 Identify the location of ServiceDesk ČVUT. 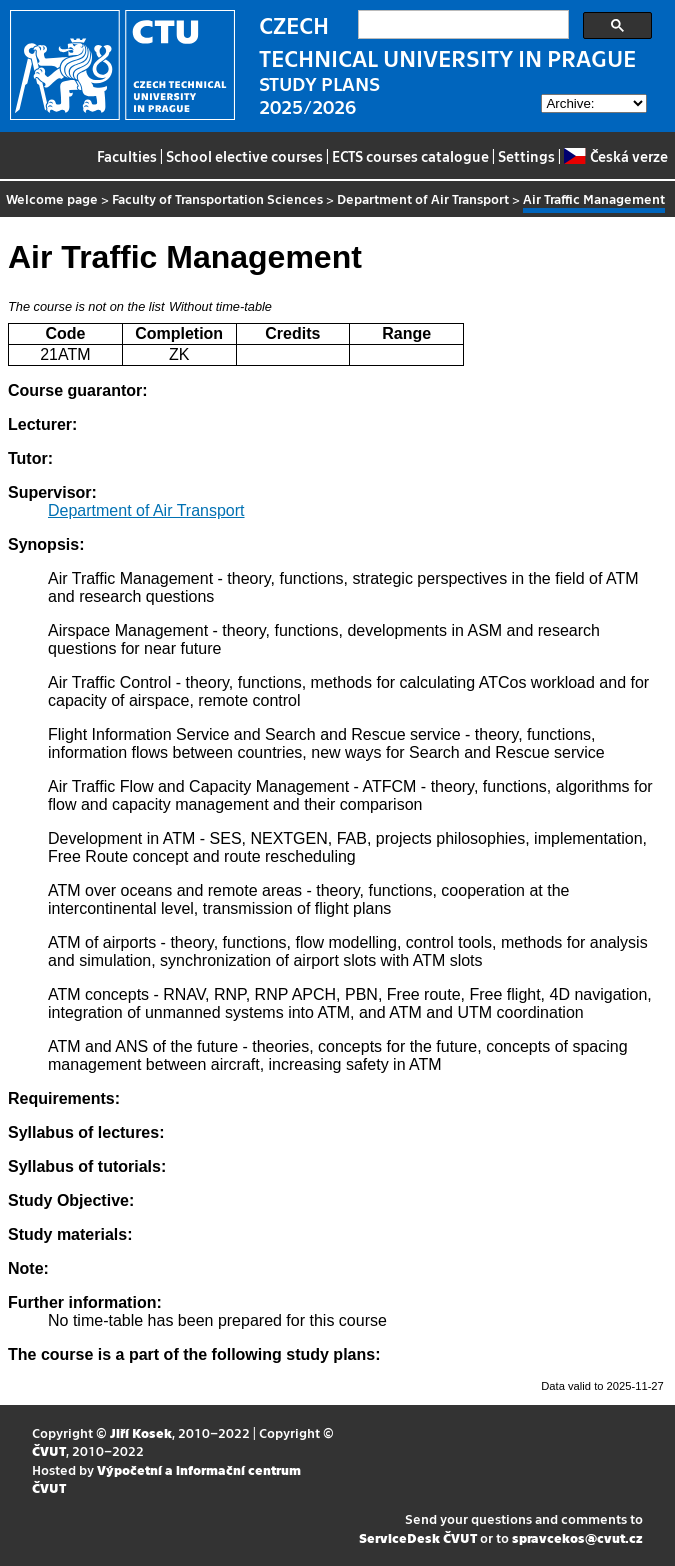
(418, 1537).